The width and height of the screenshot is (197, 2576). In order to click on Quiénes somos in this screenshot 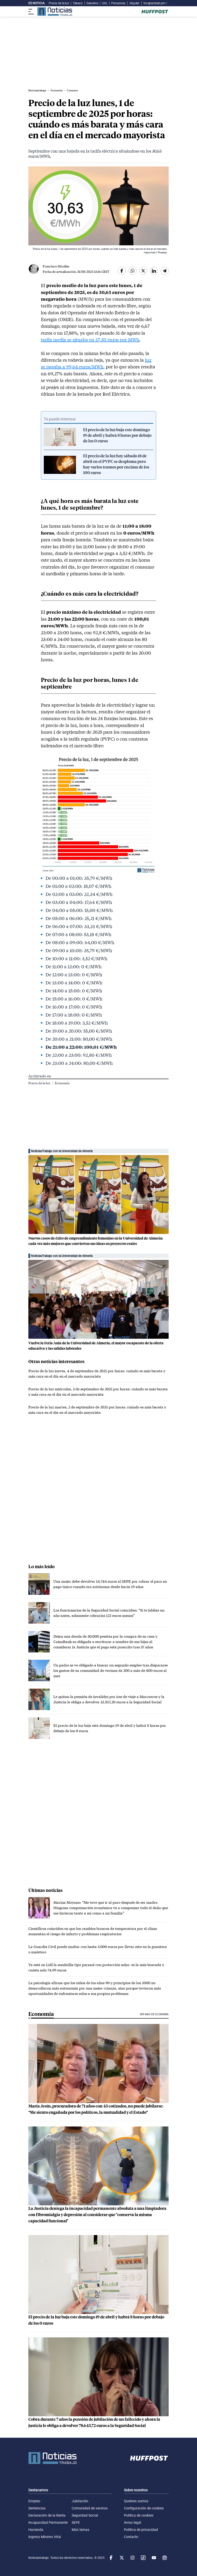, I will do `click(136, 2500)`.